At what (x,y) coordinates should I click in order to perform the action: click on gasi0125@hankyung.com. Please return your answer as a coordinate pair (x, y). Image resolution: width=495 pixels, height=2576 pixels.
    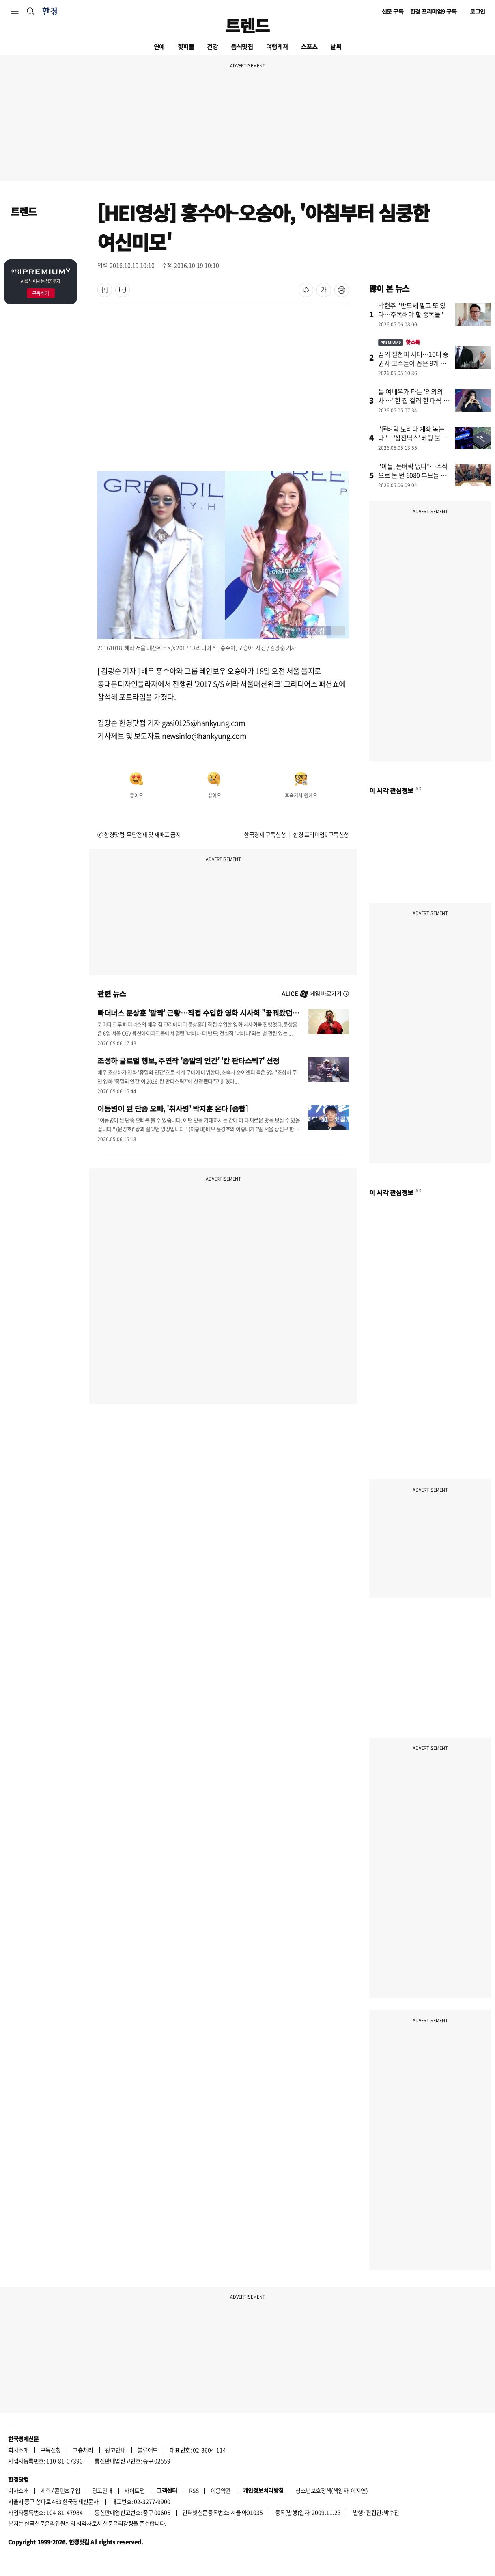
    Looking at the image, I should click on (203, 722).